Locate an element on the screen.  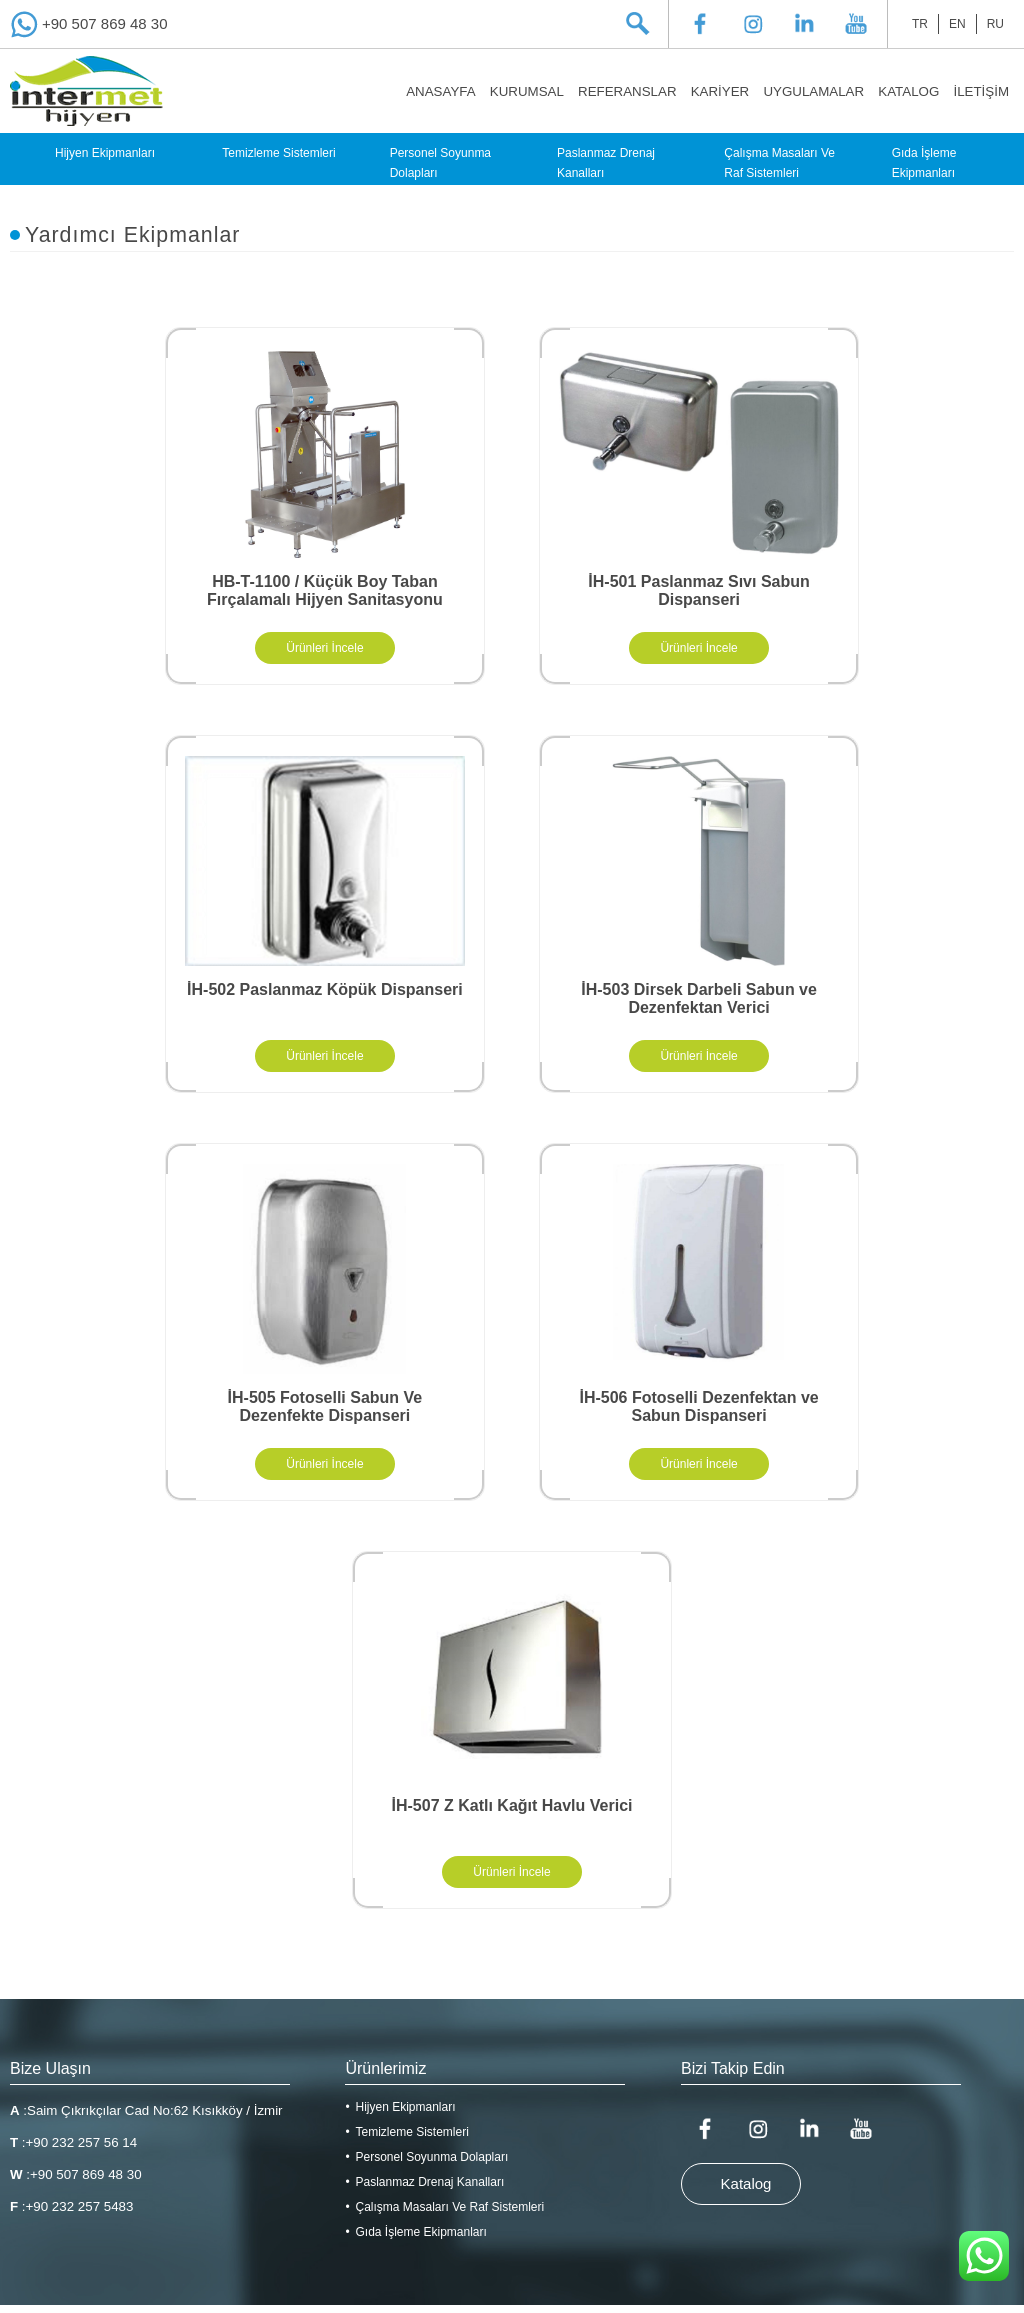
KATALOG is located at coordinates (908, 91).